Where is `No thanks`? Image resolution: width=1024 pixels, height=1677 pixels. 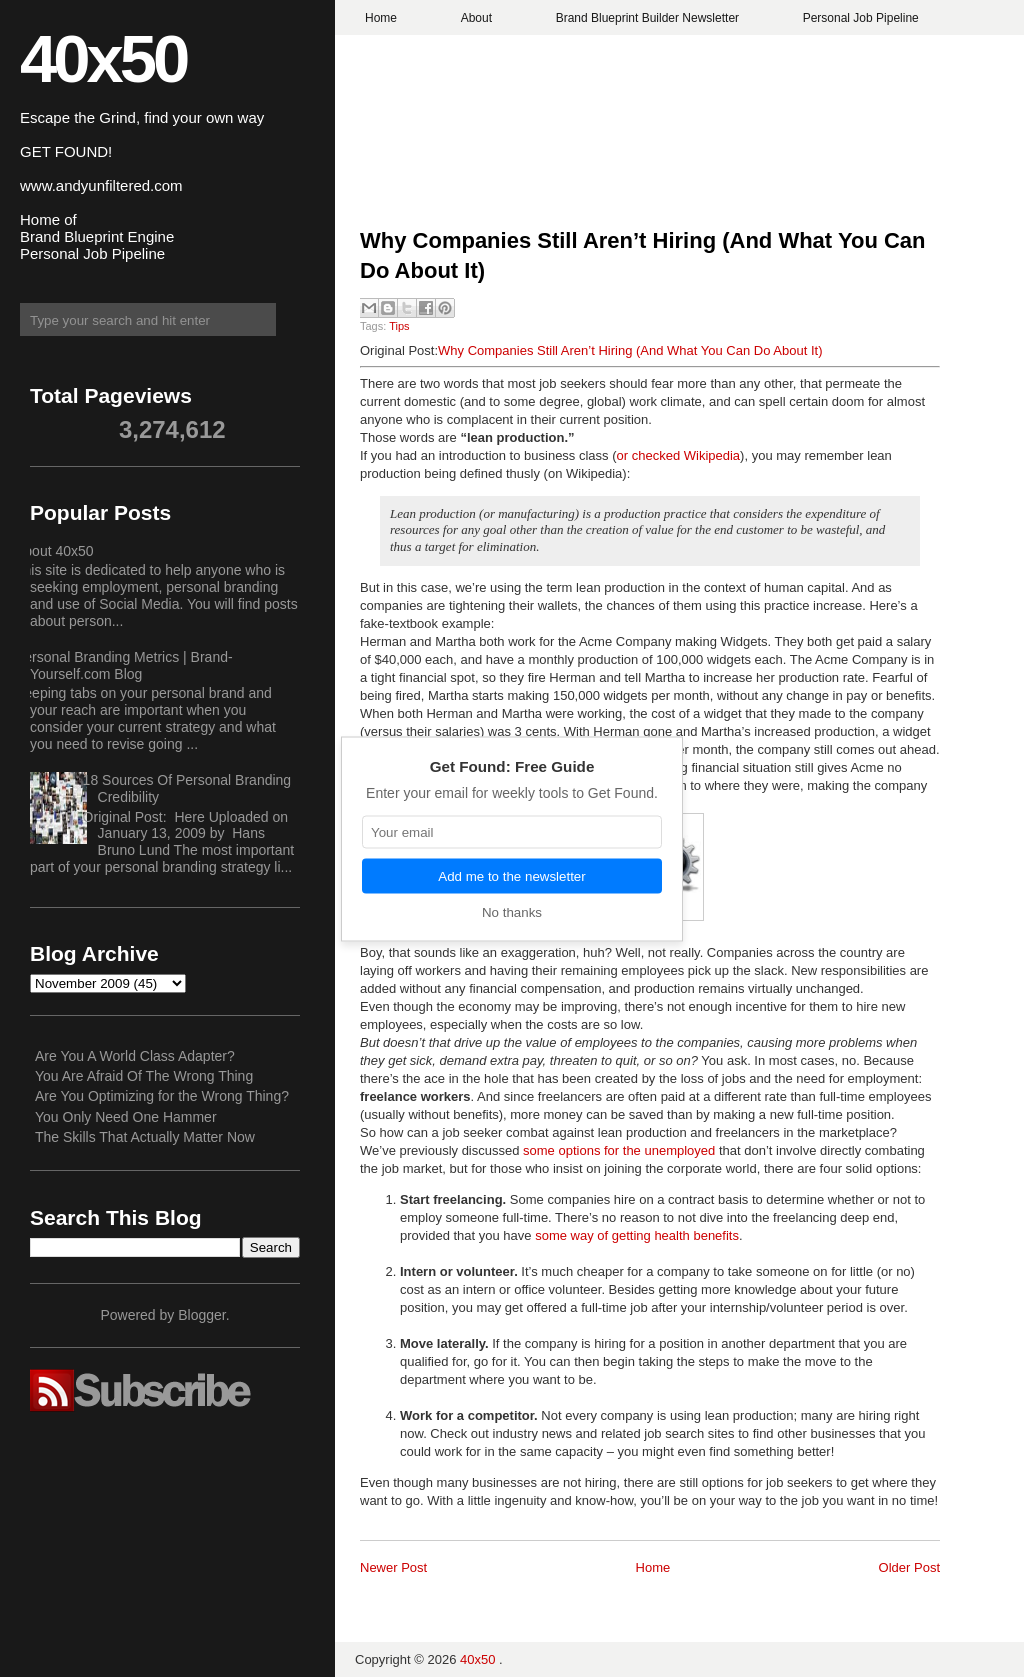 No thanks is located at coordinates (512, 911).